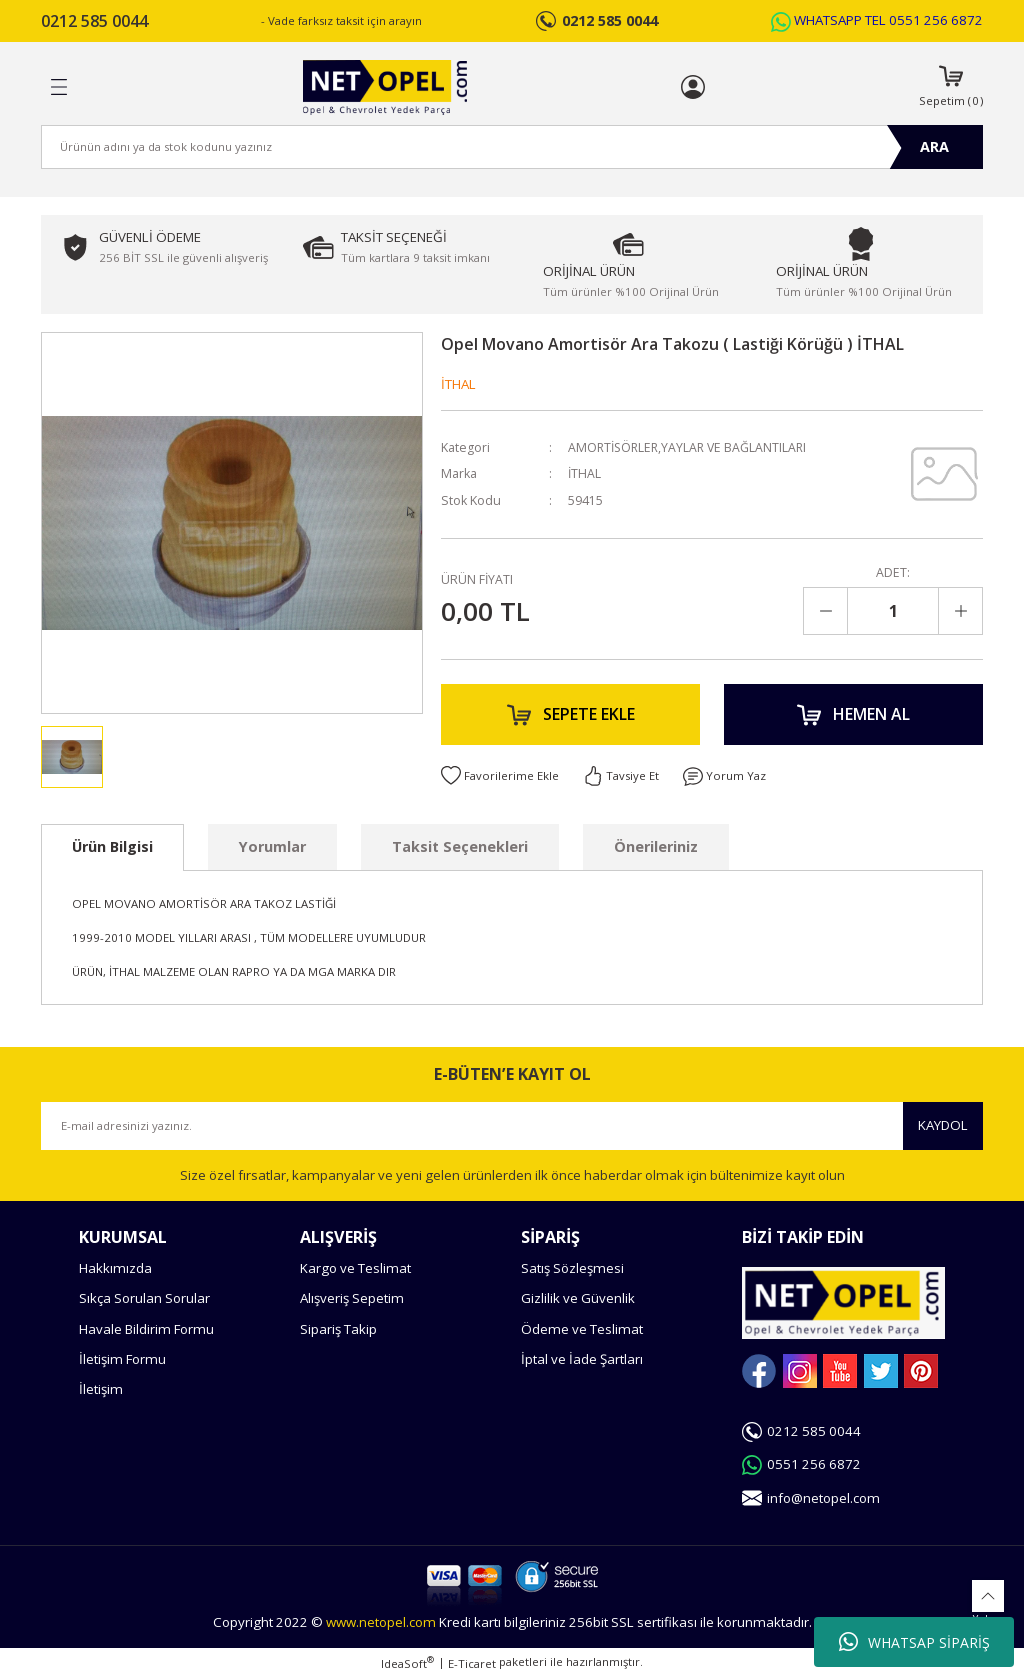 This screenshot has height=1677, width=1024. What do you see at coordinates (512, 147) in the screenshot?
I see `[Search]` at bounding box center [512, 147].